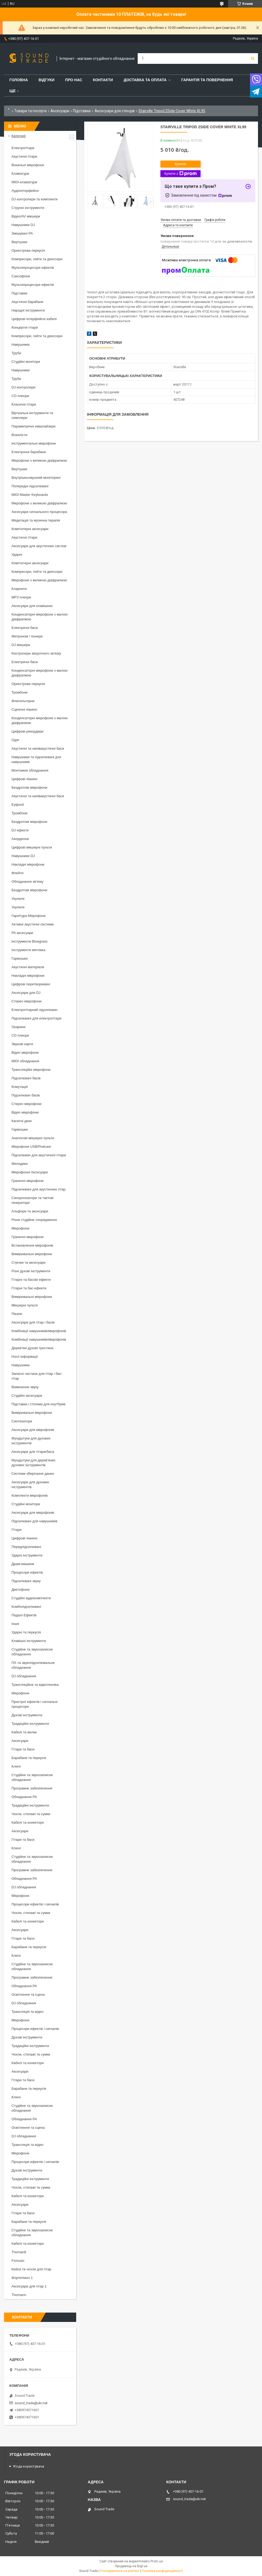 This screenshot has width=262, height=2576. Describe the element at coordinates (39, 460) in the screenshot. I see `Мікрофони з великою діафрагмою` at that location.